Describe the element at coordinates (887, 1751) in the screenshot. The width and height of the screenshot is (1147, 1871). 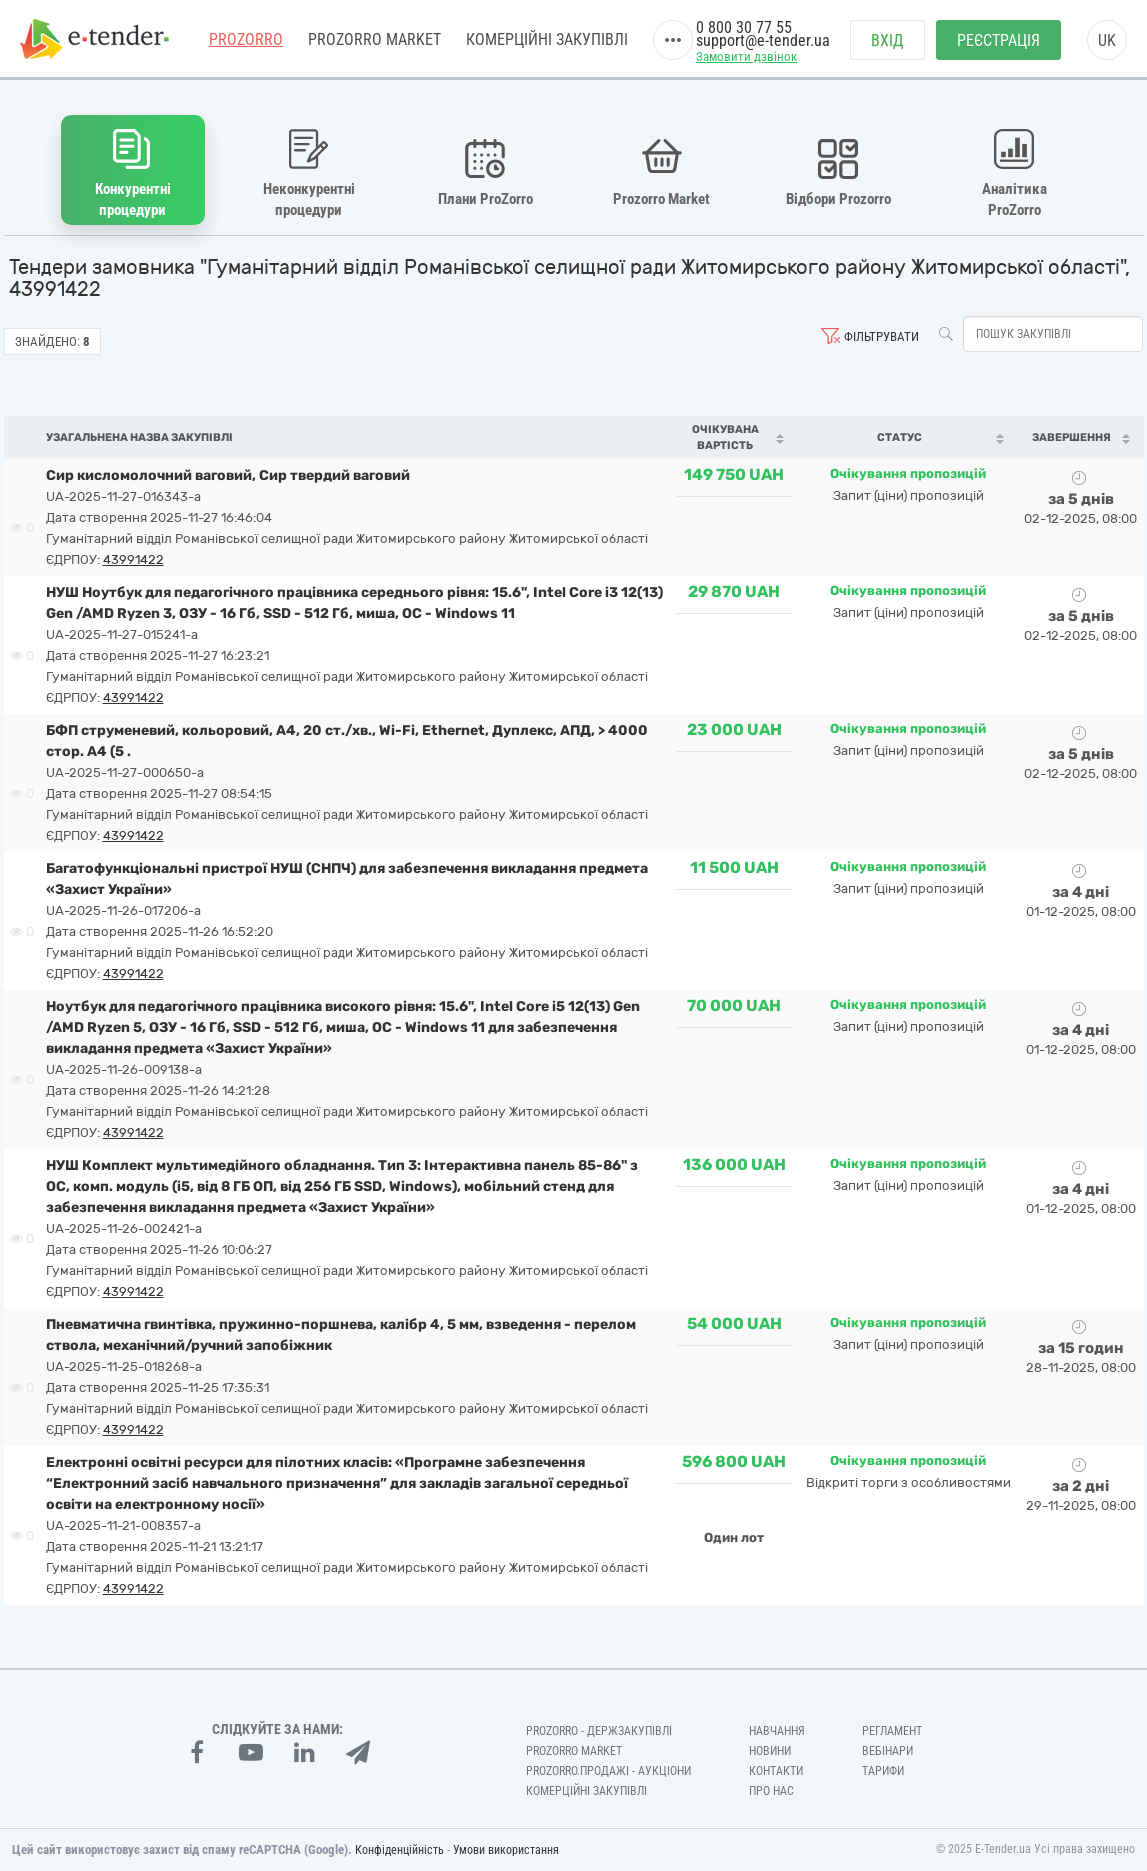
I see `Вебінари` at that location.